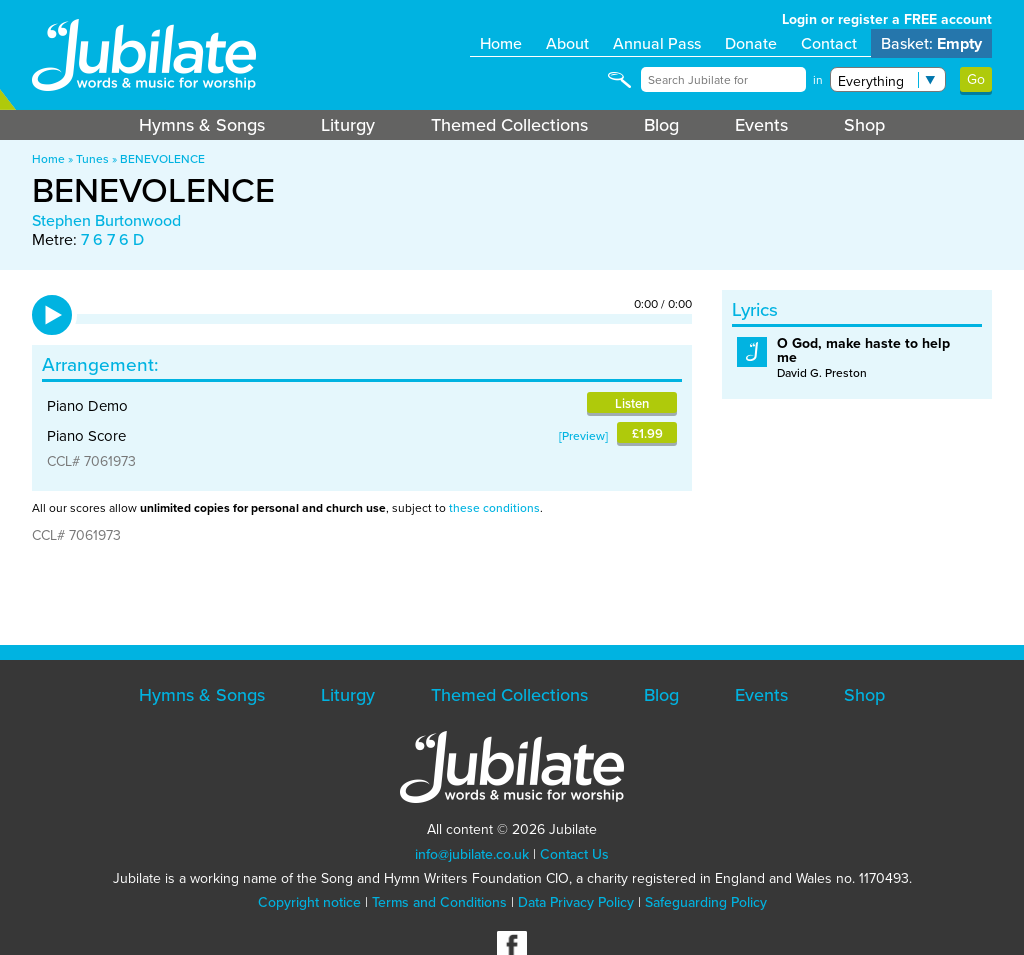 The width and height of the screenshot is (1024, 955). What do you see at coordinates (657, 43) in the screenshot?
I see `Annual Pass` at bounding box center [657, 43].